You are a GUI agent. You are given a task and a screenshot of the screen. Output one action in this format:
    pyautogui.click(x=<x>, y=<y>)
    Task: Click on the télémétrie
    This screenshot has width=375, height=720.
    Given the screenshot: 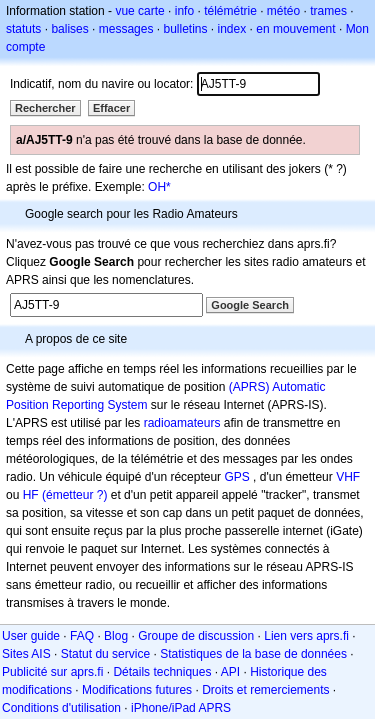 What is the action you would take?
    pyautogui.click(x=230, y=11)
    